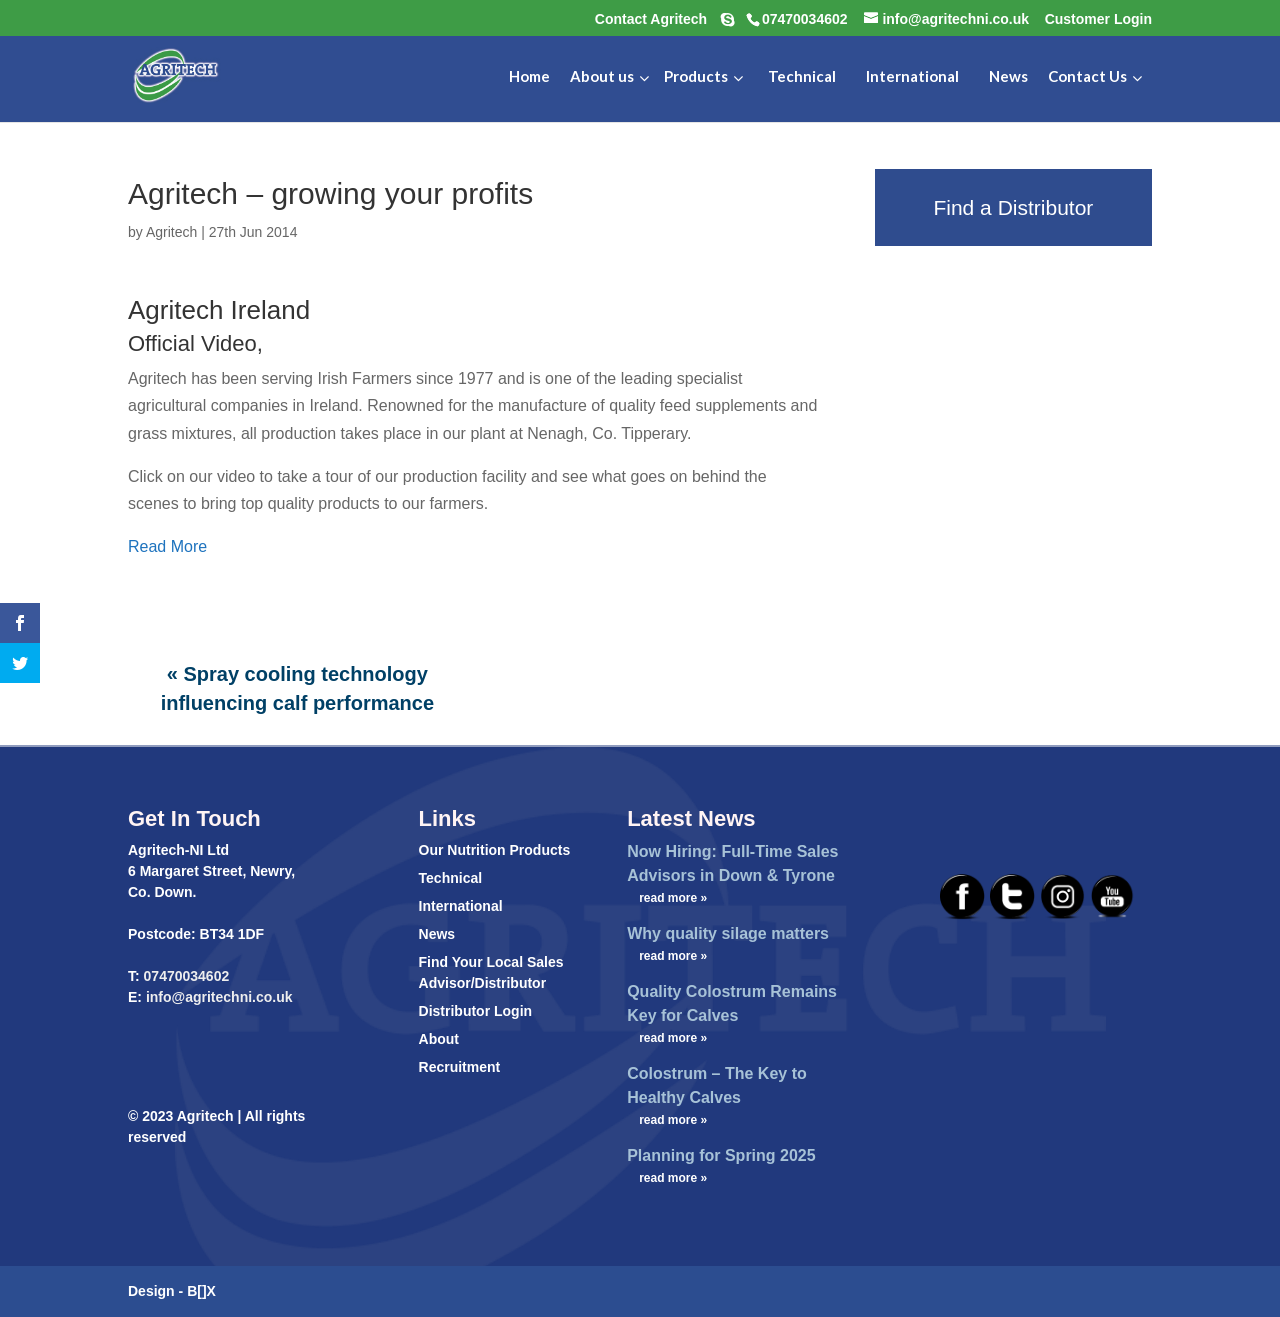 This screenshot has width=1280, height=1317. Describe the element at coordinates (728, 933) in the screenshot. I see `Why quality silage matters` at that location.